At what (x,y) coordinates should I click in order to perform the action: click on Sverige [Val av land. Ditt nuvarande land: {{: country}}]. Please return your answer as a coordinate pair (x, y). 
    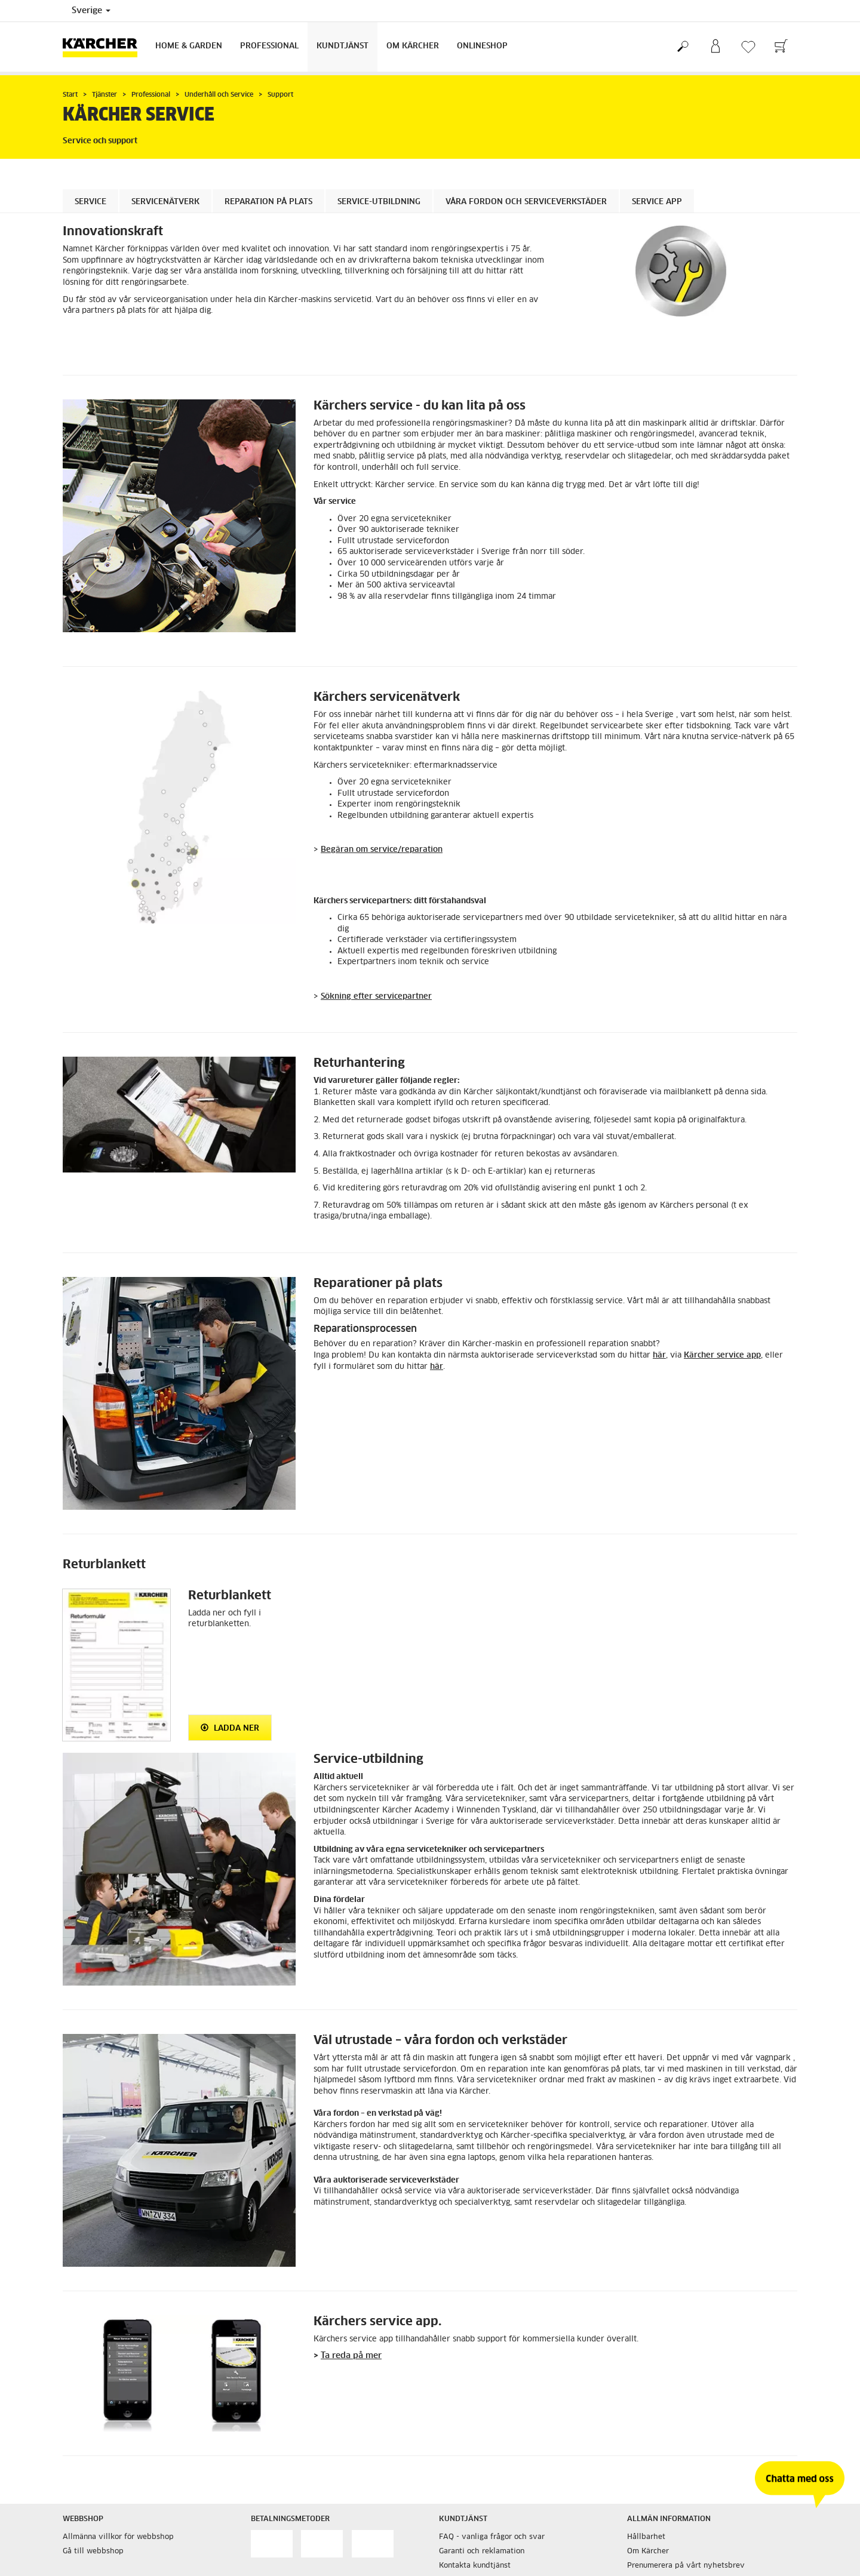
    Looking at the image, I should click on (91, 11).